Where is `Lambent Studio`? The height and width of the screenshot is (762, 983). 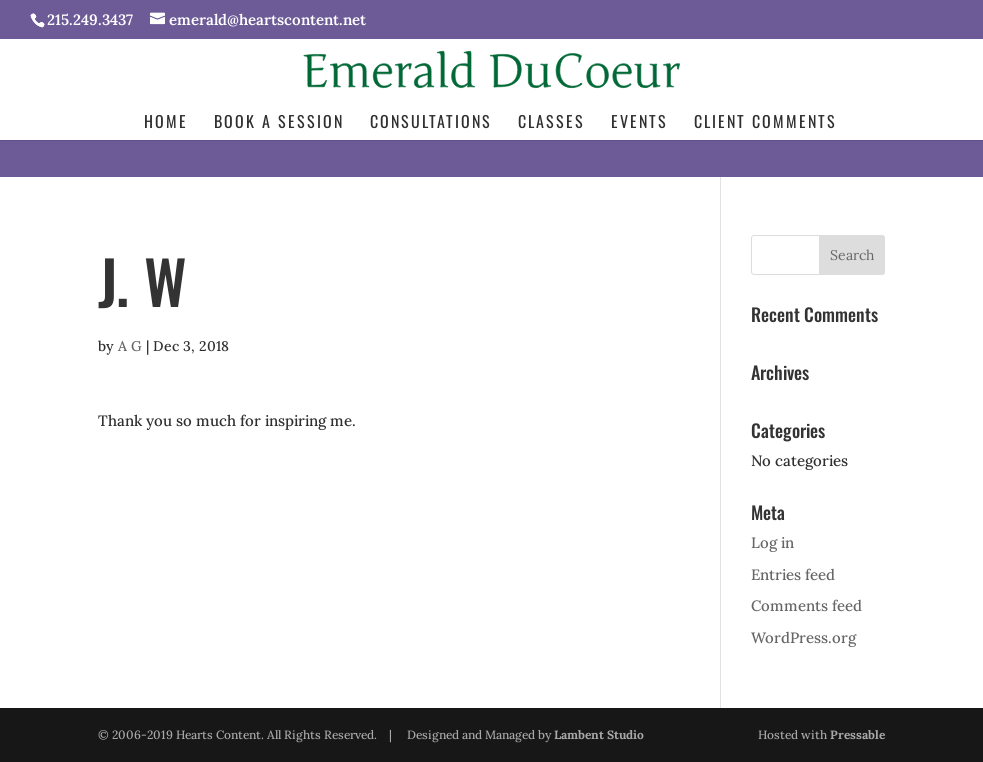 Lambent Studio is located at coordinates (599, 734).